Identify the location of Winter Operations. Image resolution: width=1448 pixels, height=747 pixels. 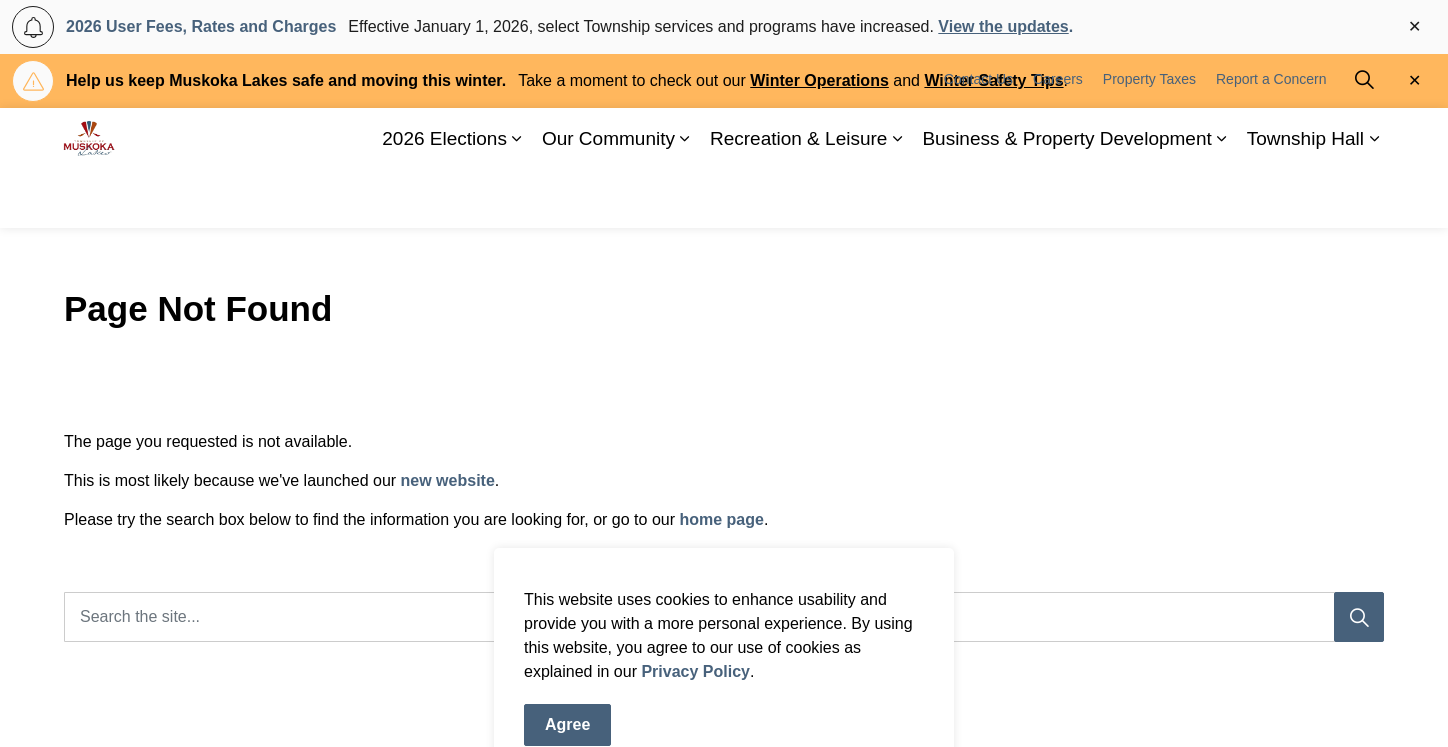
(819, 80).